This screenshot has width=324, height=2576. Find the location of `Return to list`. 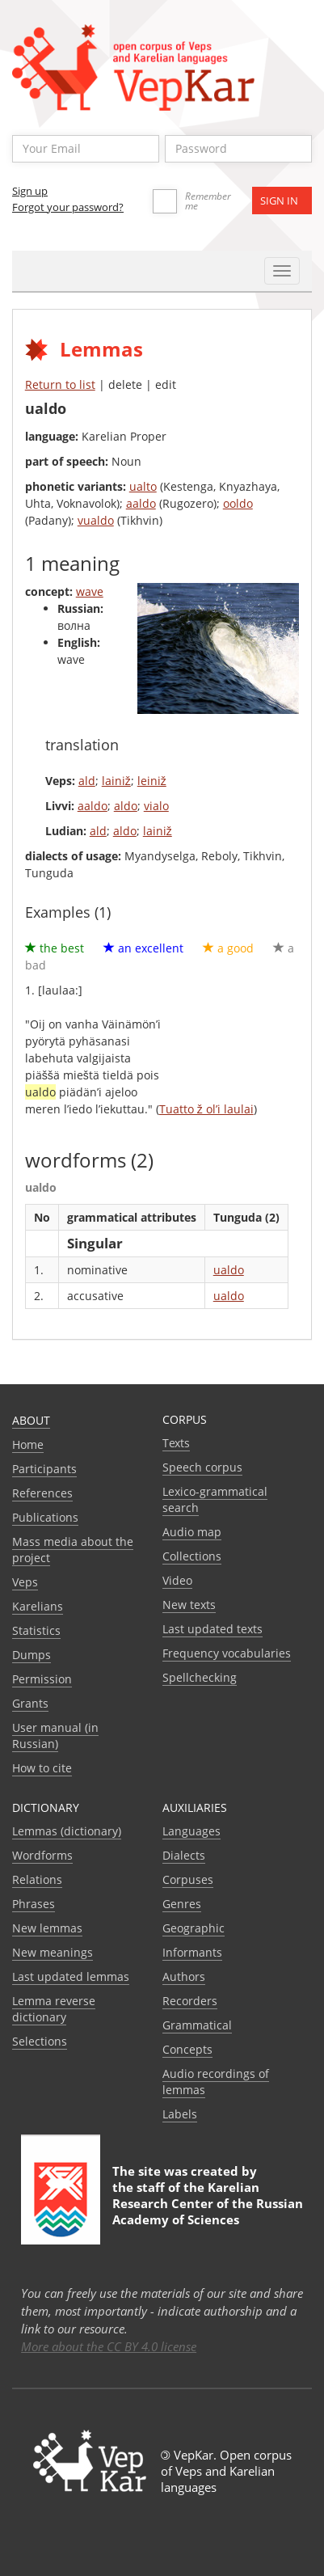

Return to list is located at coordinates (60, 384).